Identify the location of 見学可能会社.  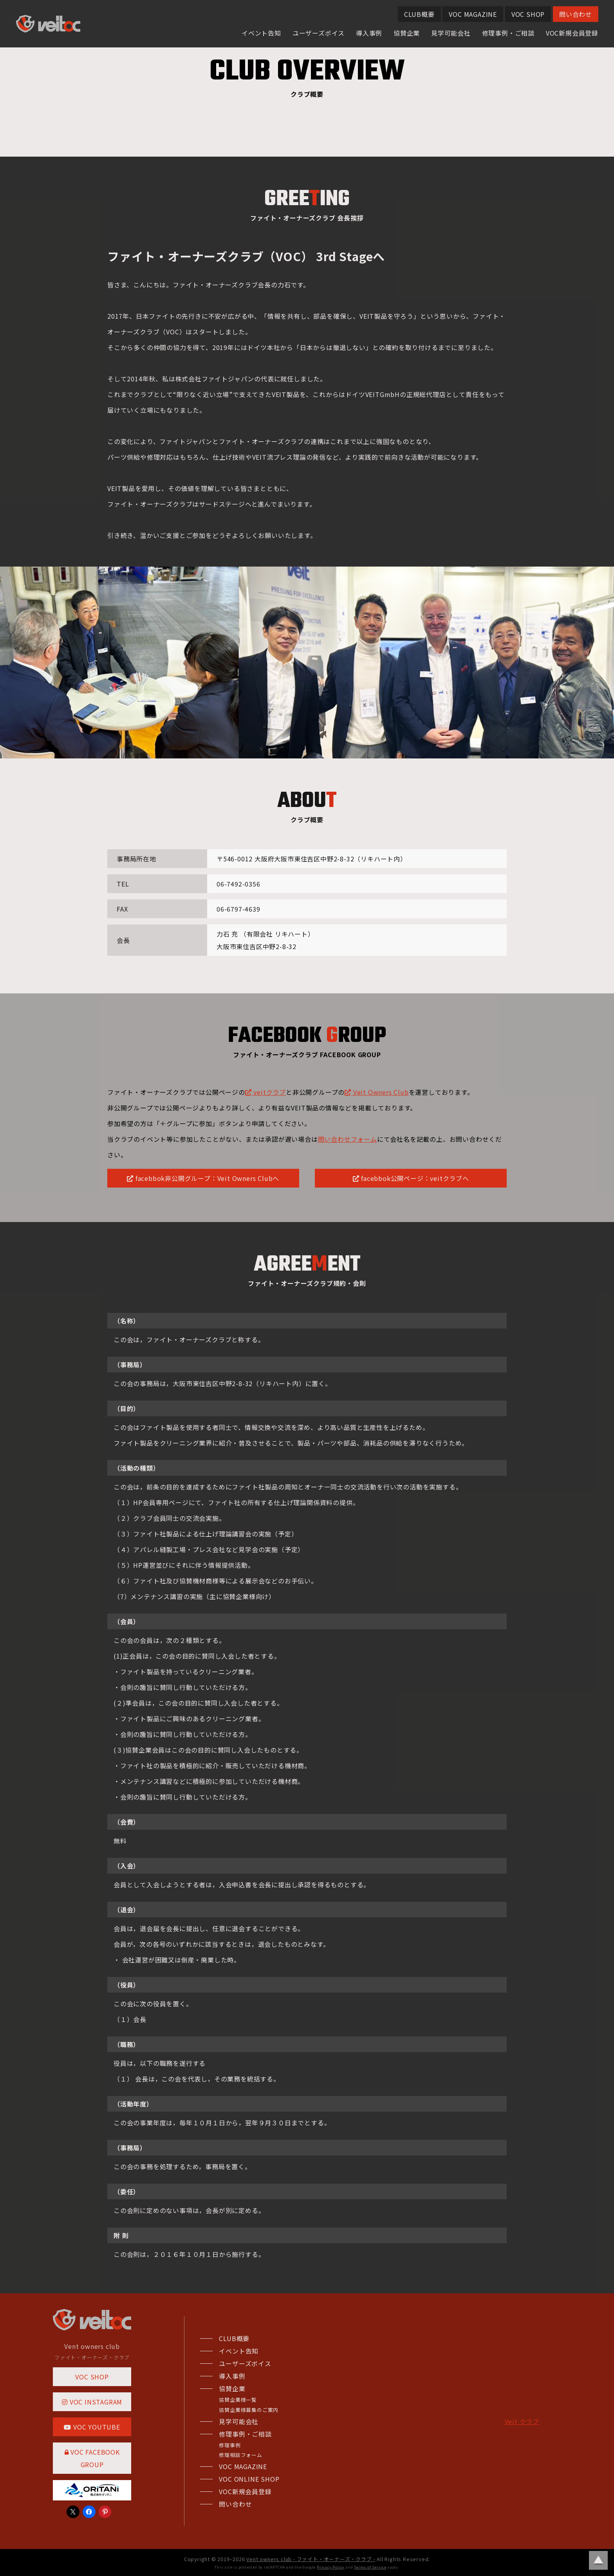
(451, 33).